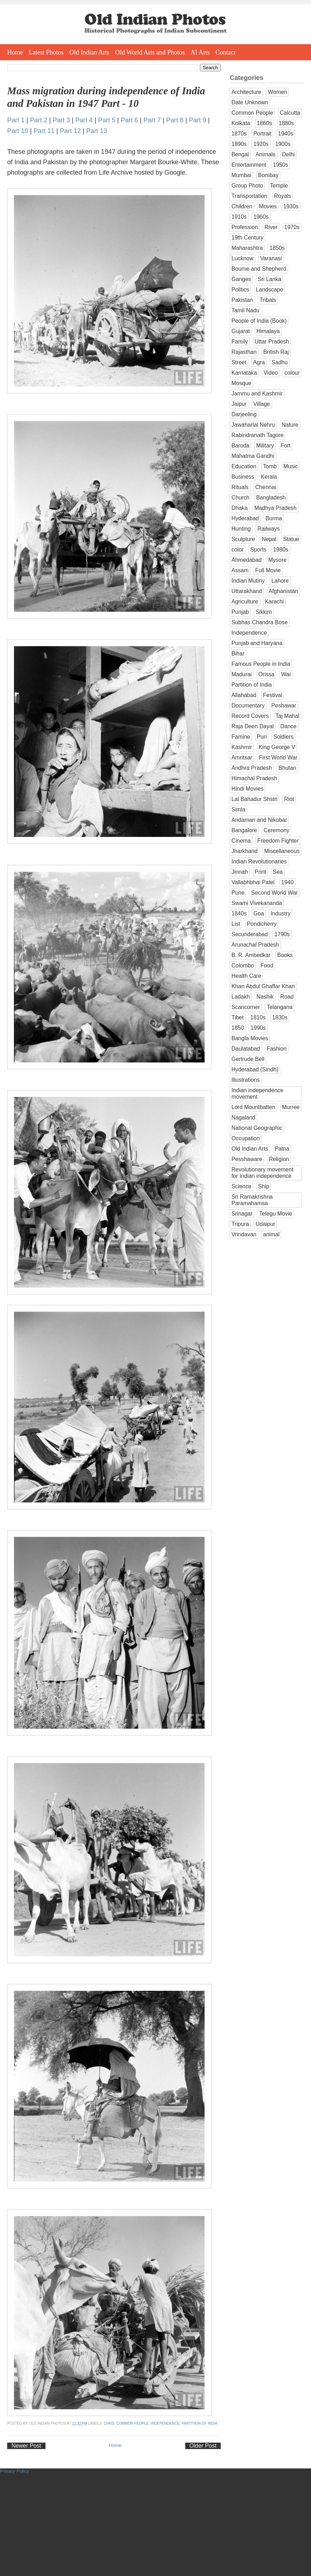 The height and width of the screenshot is (2576, 311). Describe the element at coordinates (287, 882) in the screenshot. I see `1940` at that location.